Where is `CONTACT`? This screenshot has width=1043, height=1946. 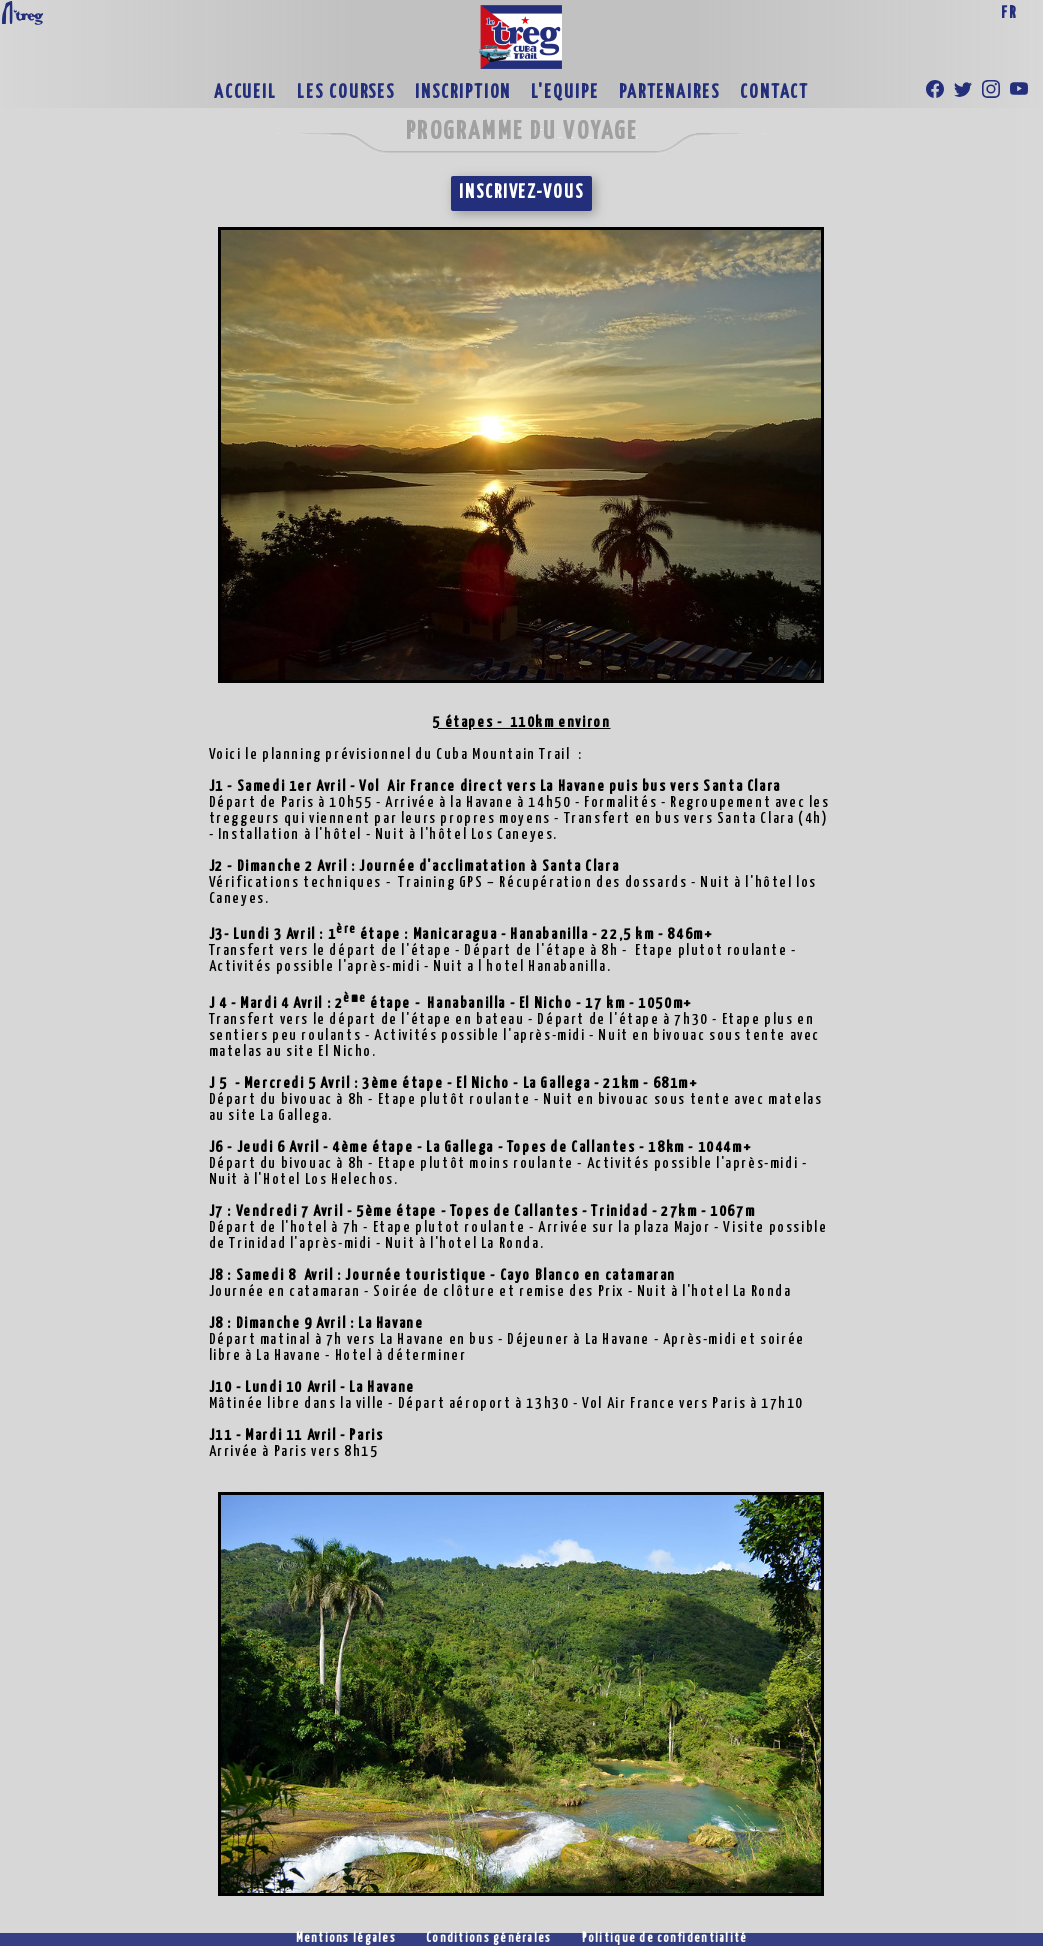
CONTACT is located at coordinates (774, 93).